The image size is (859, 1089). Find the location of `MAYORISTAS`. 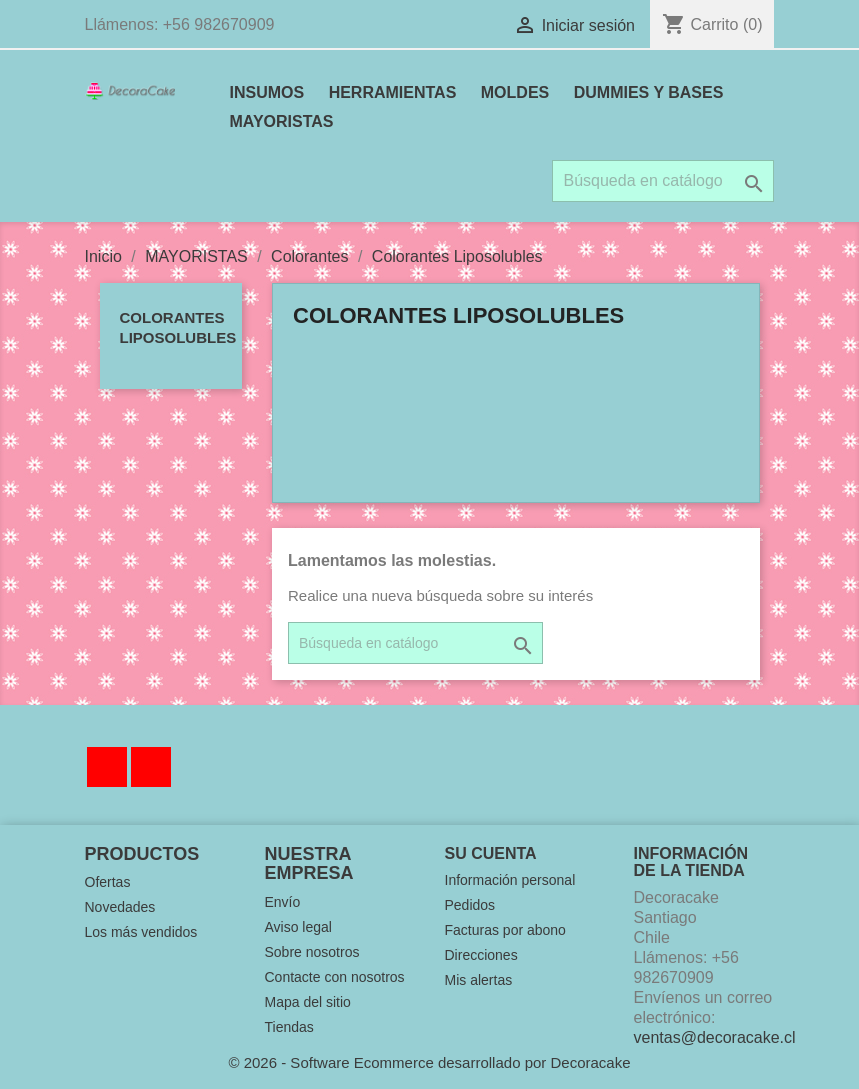

MAYORISTAS is located at coordinates (282, 121).